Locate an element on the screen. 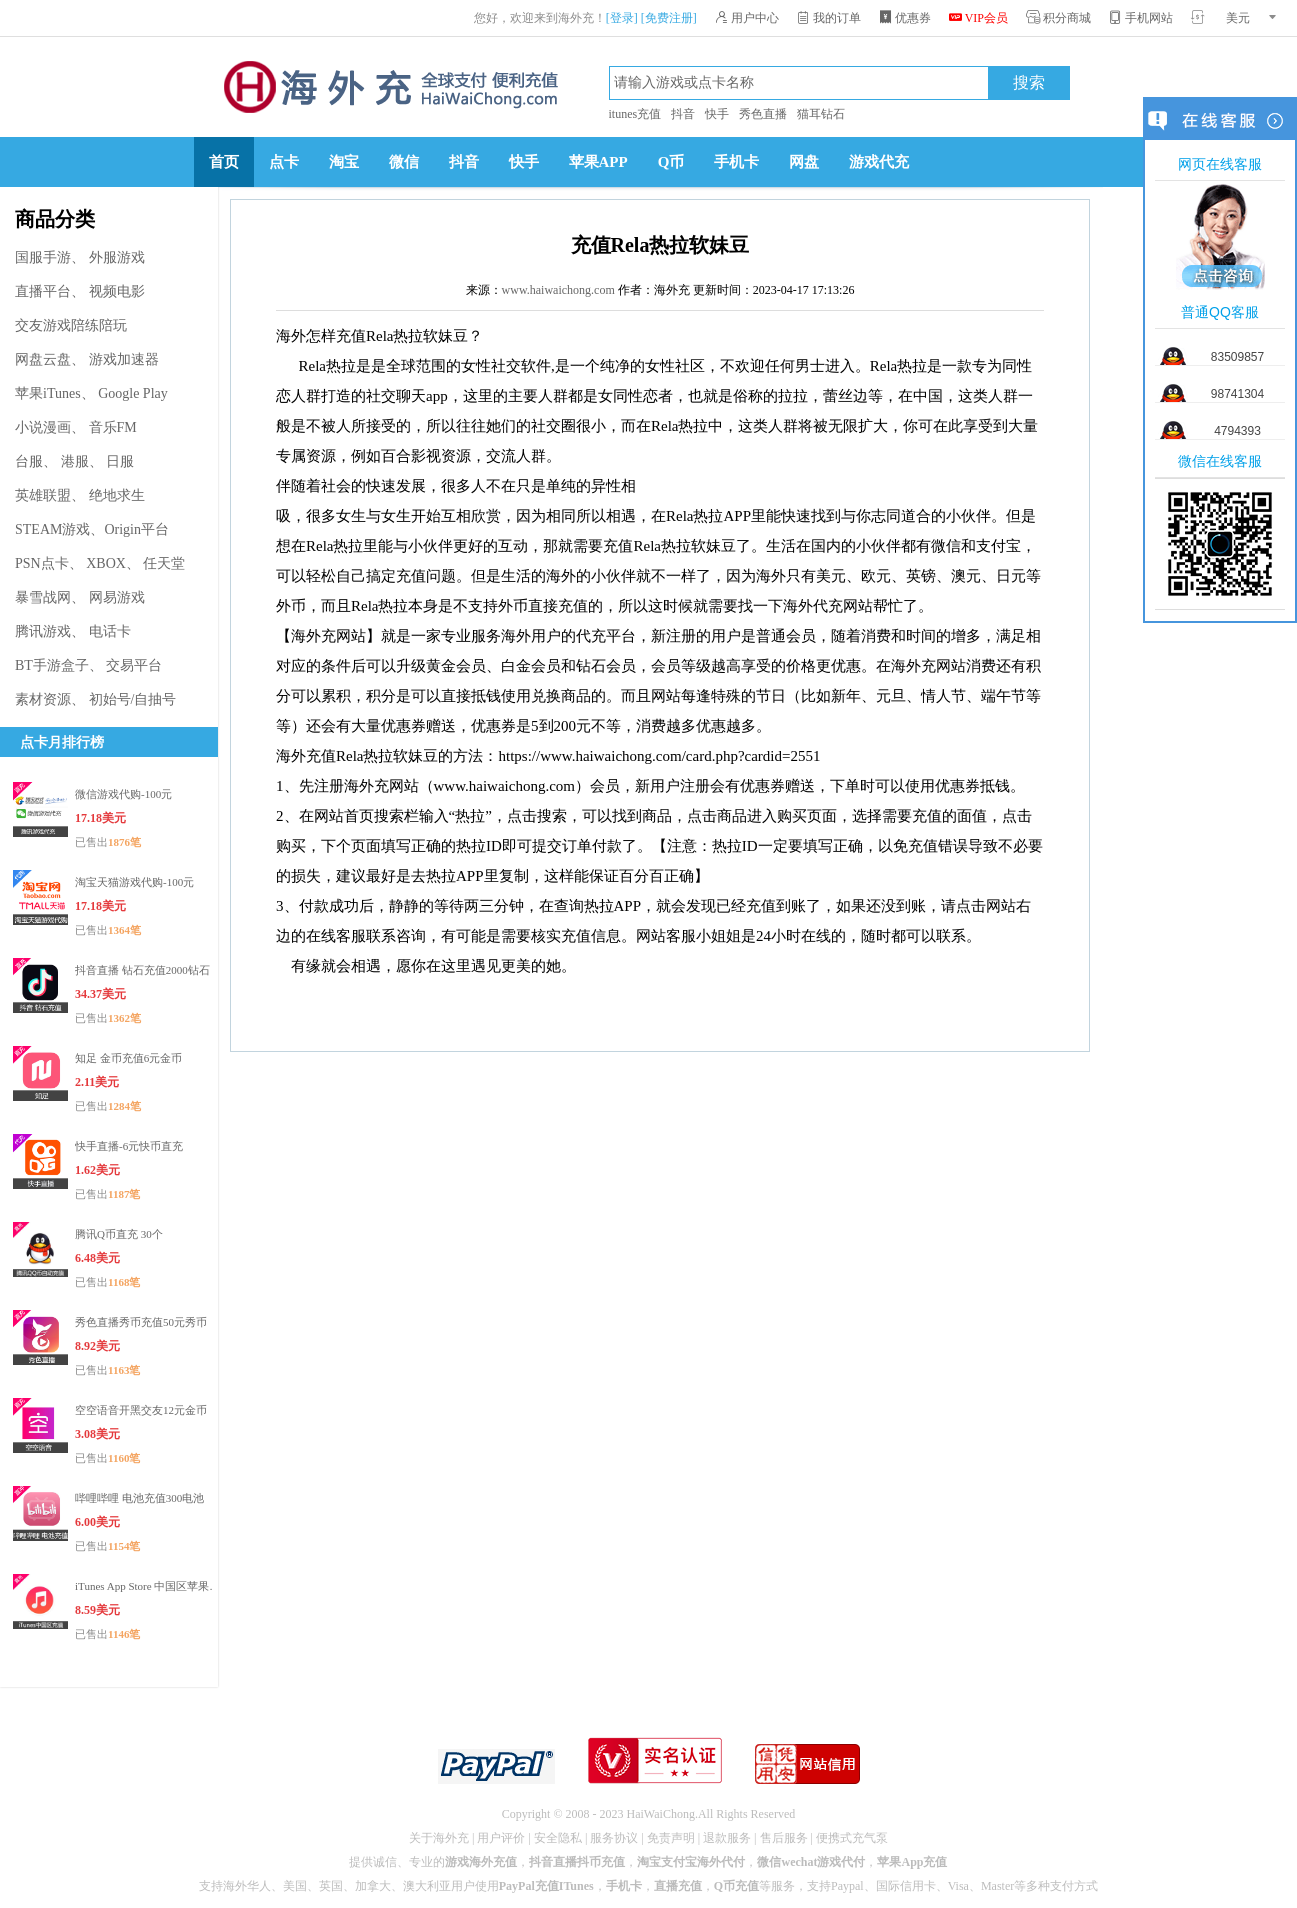 The width and height of the screenshot is (1297, 1908). 日服 is located at coordinates (120, 461).